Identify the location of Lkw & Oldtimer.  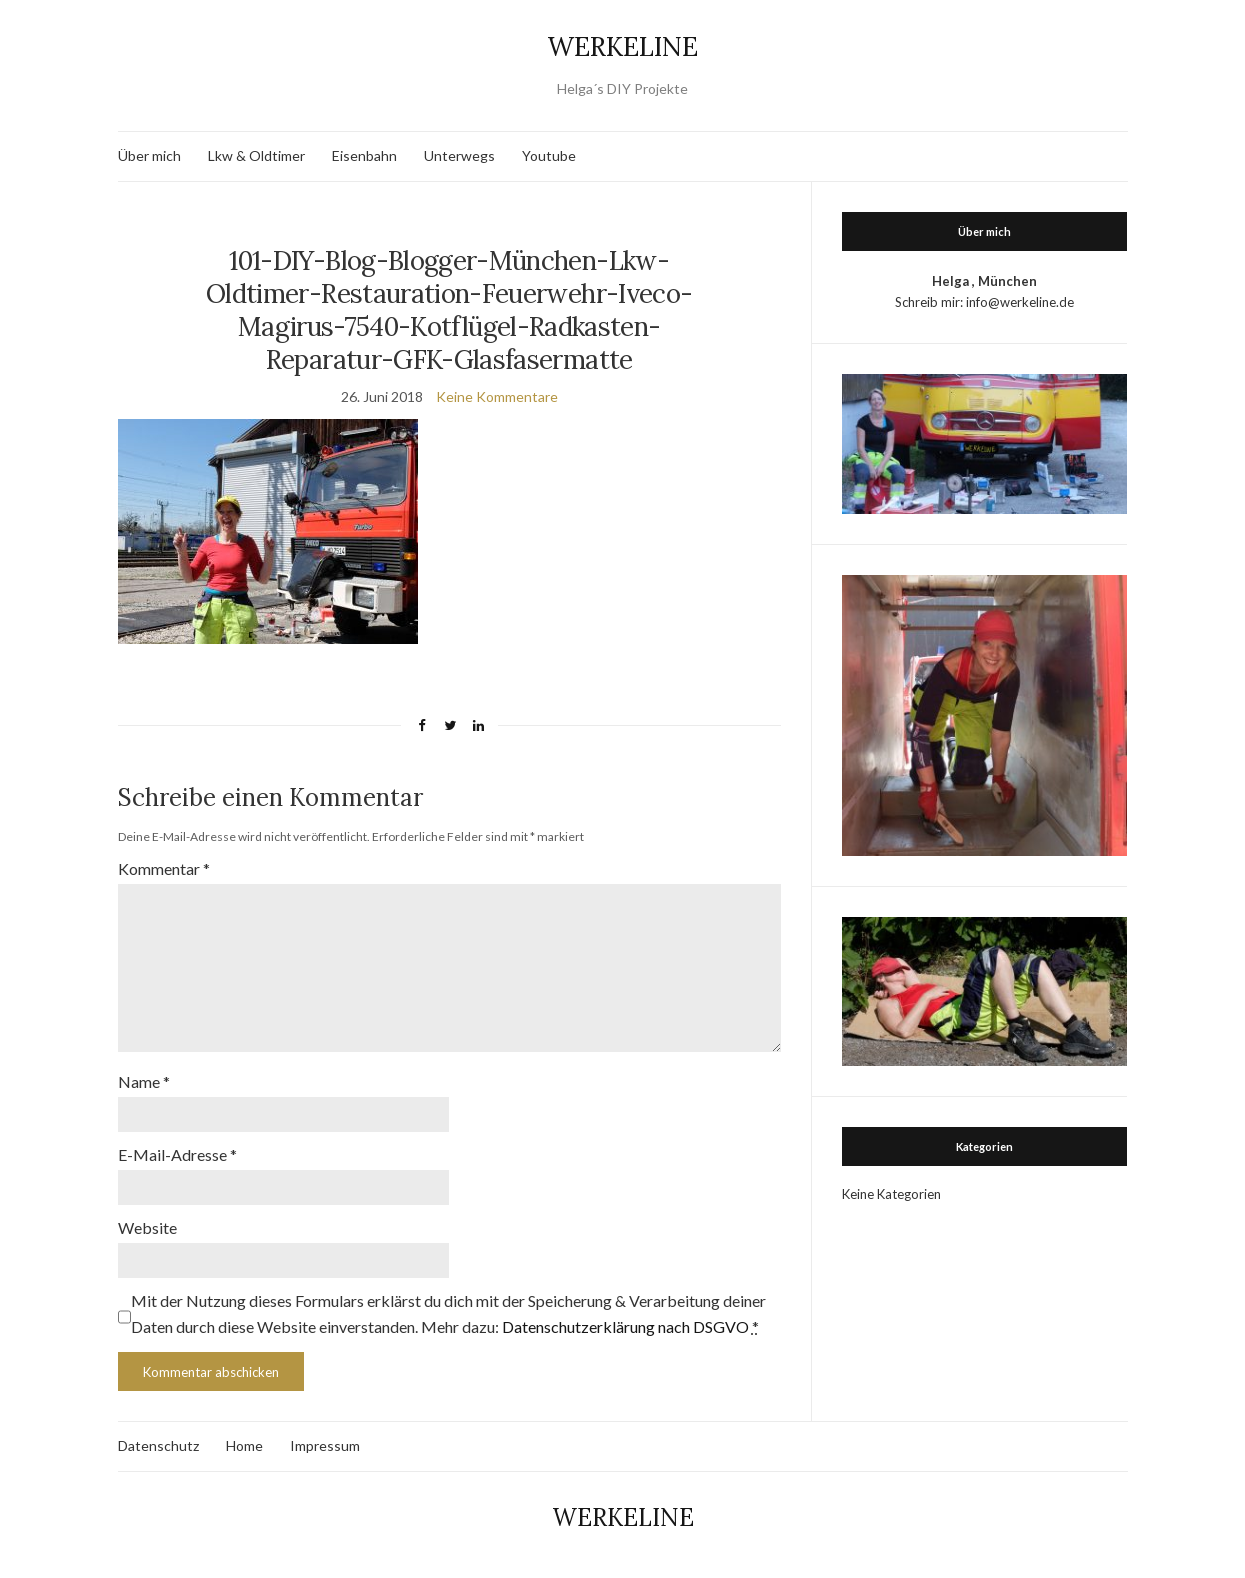
(256, 155).